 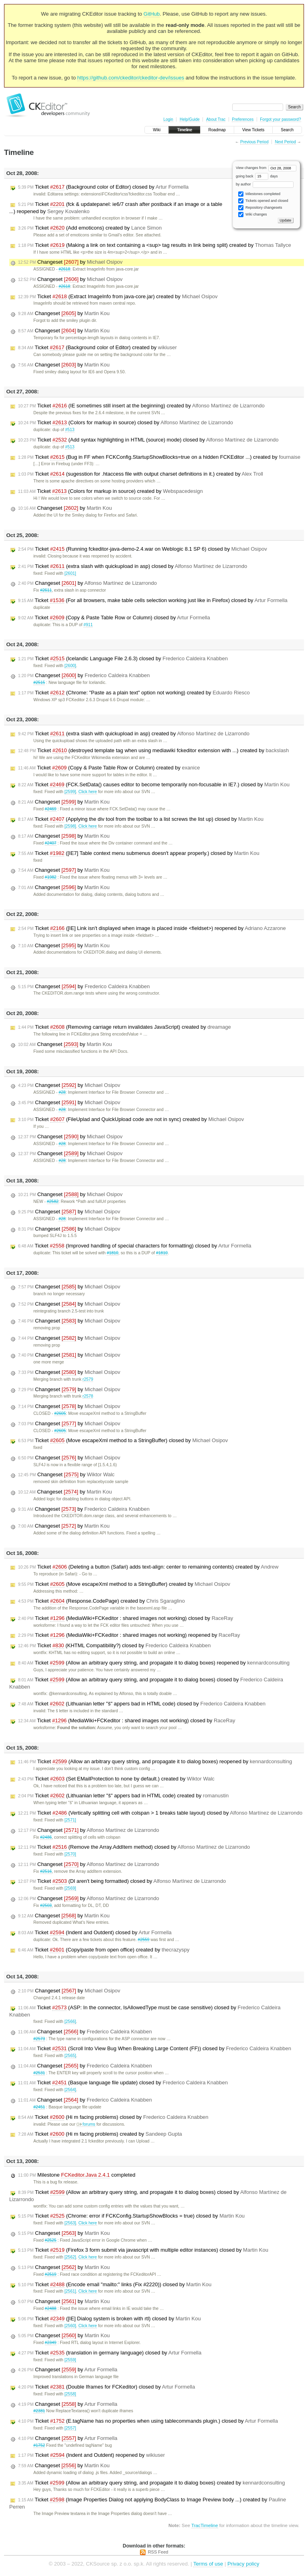 I want to click on Changeset by, so click(x=70, y=262).